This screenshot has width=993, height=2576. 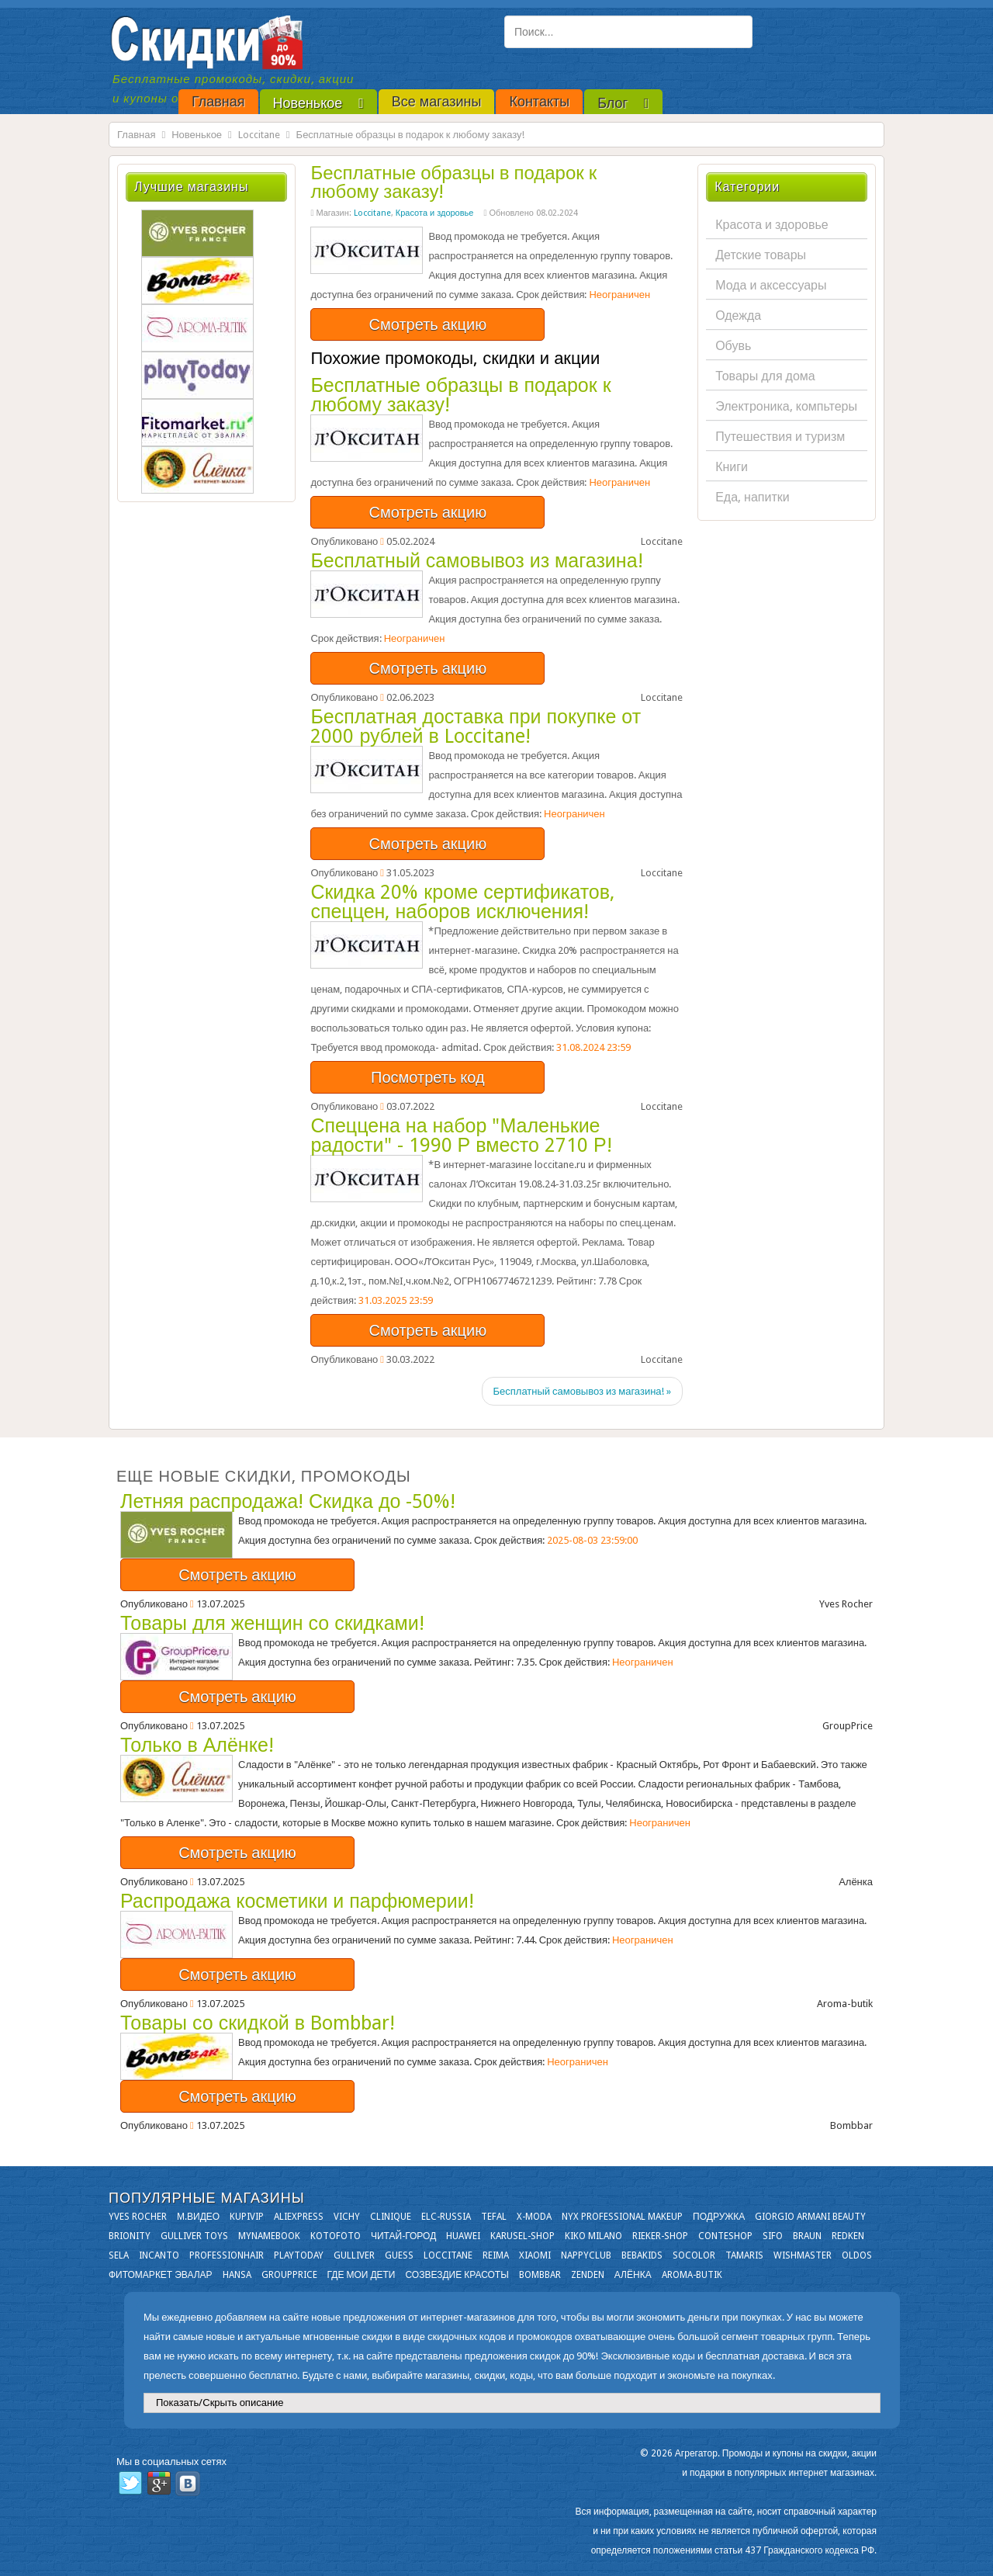 I want to click on М.Видео, so click(x=198, y=2216).